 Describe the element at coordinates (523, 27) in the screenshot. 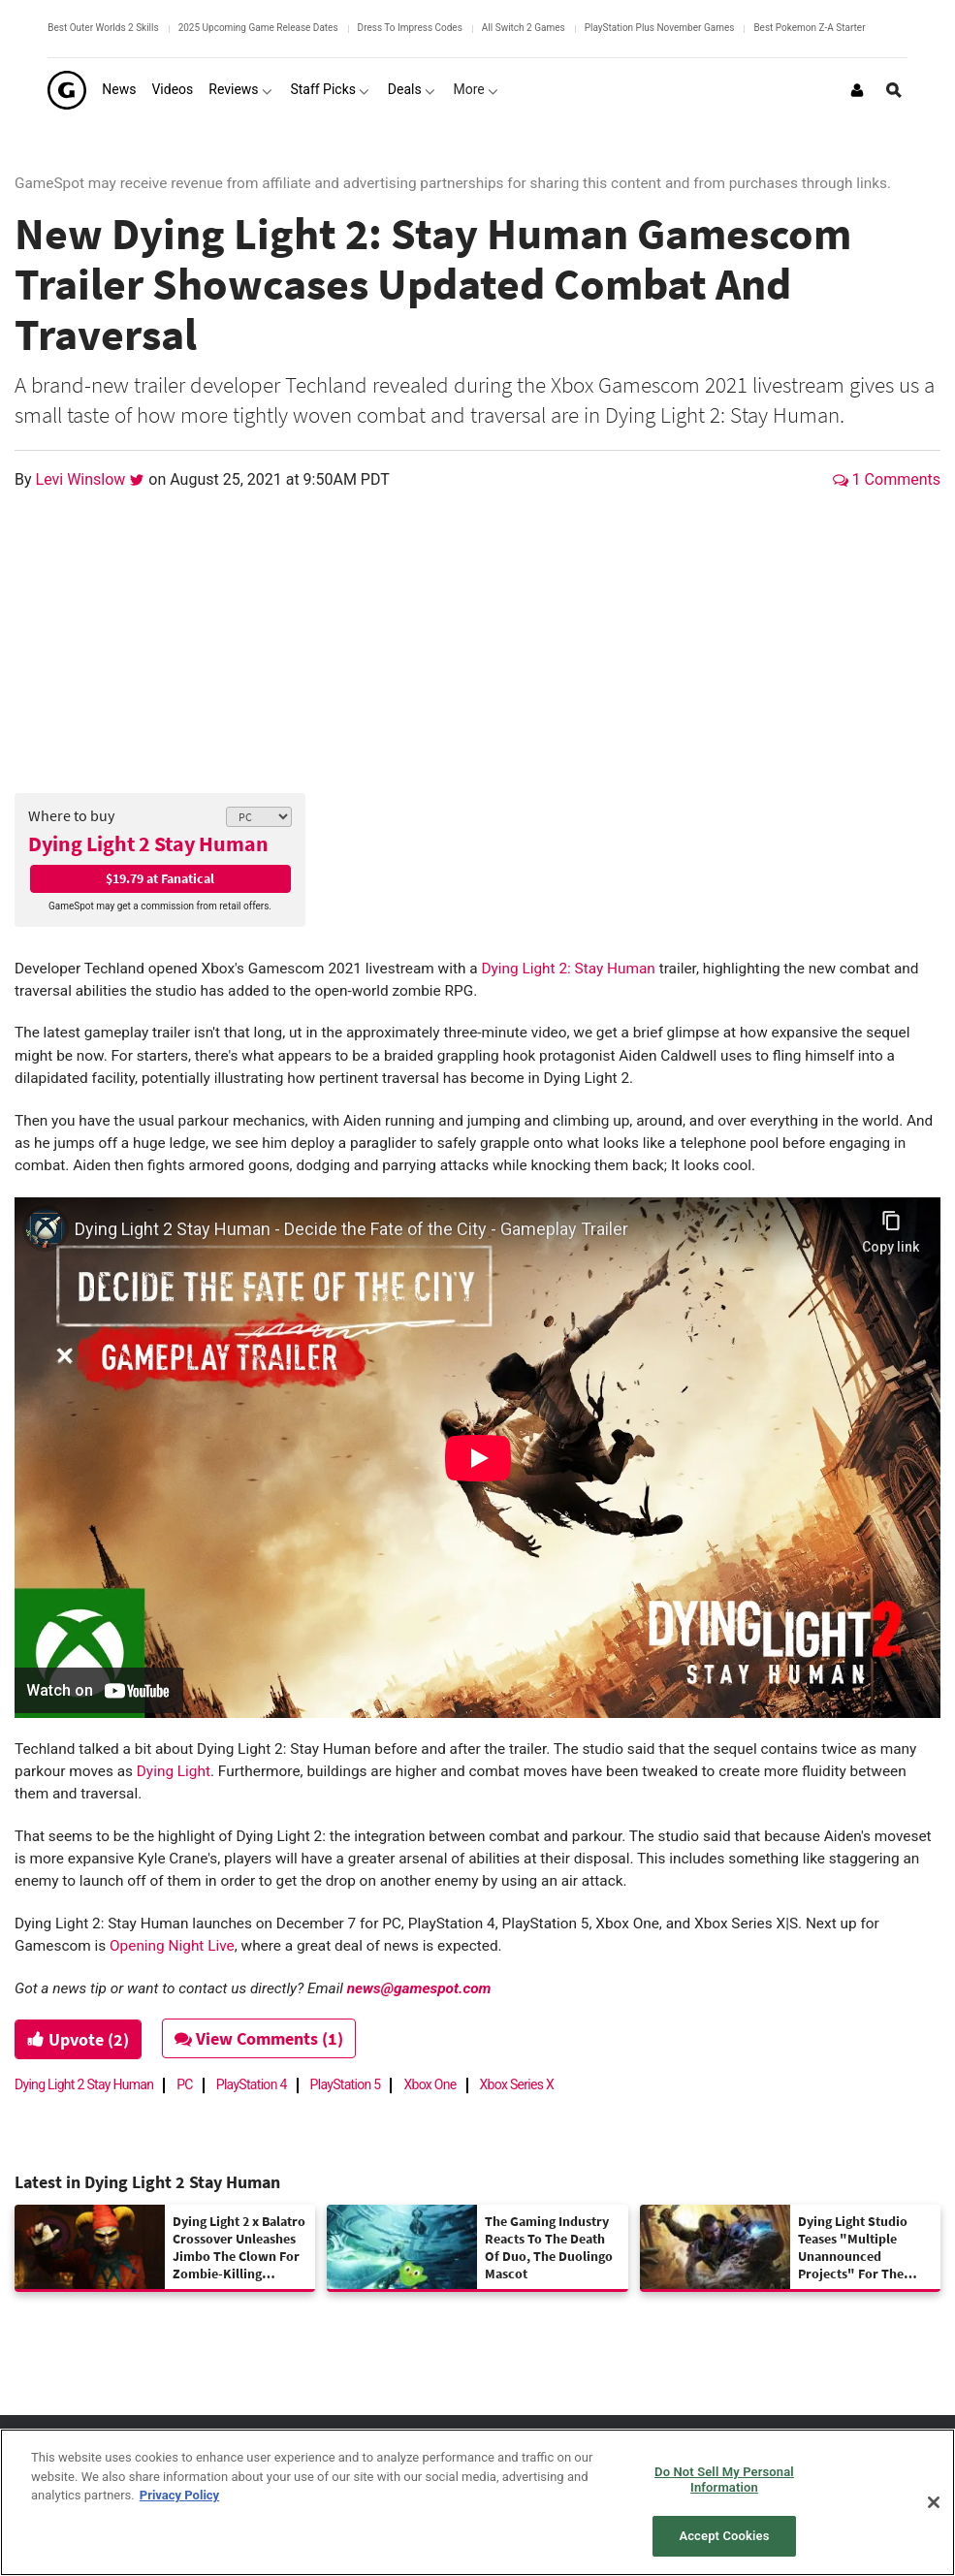

I see `All Switch 2 Games` at that location.